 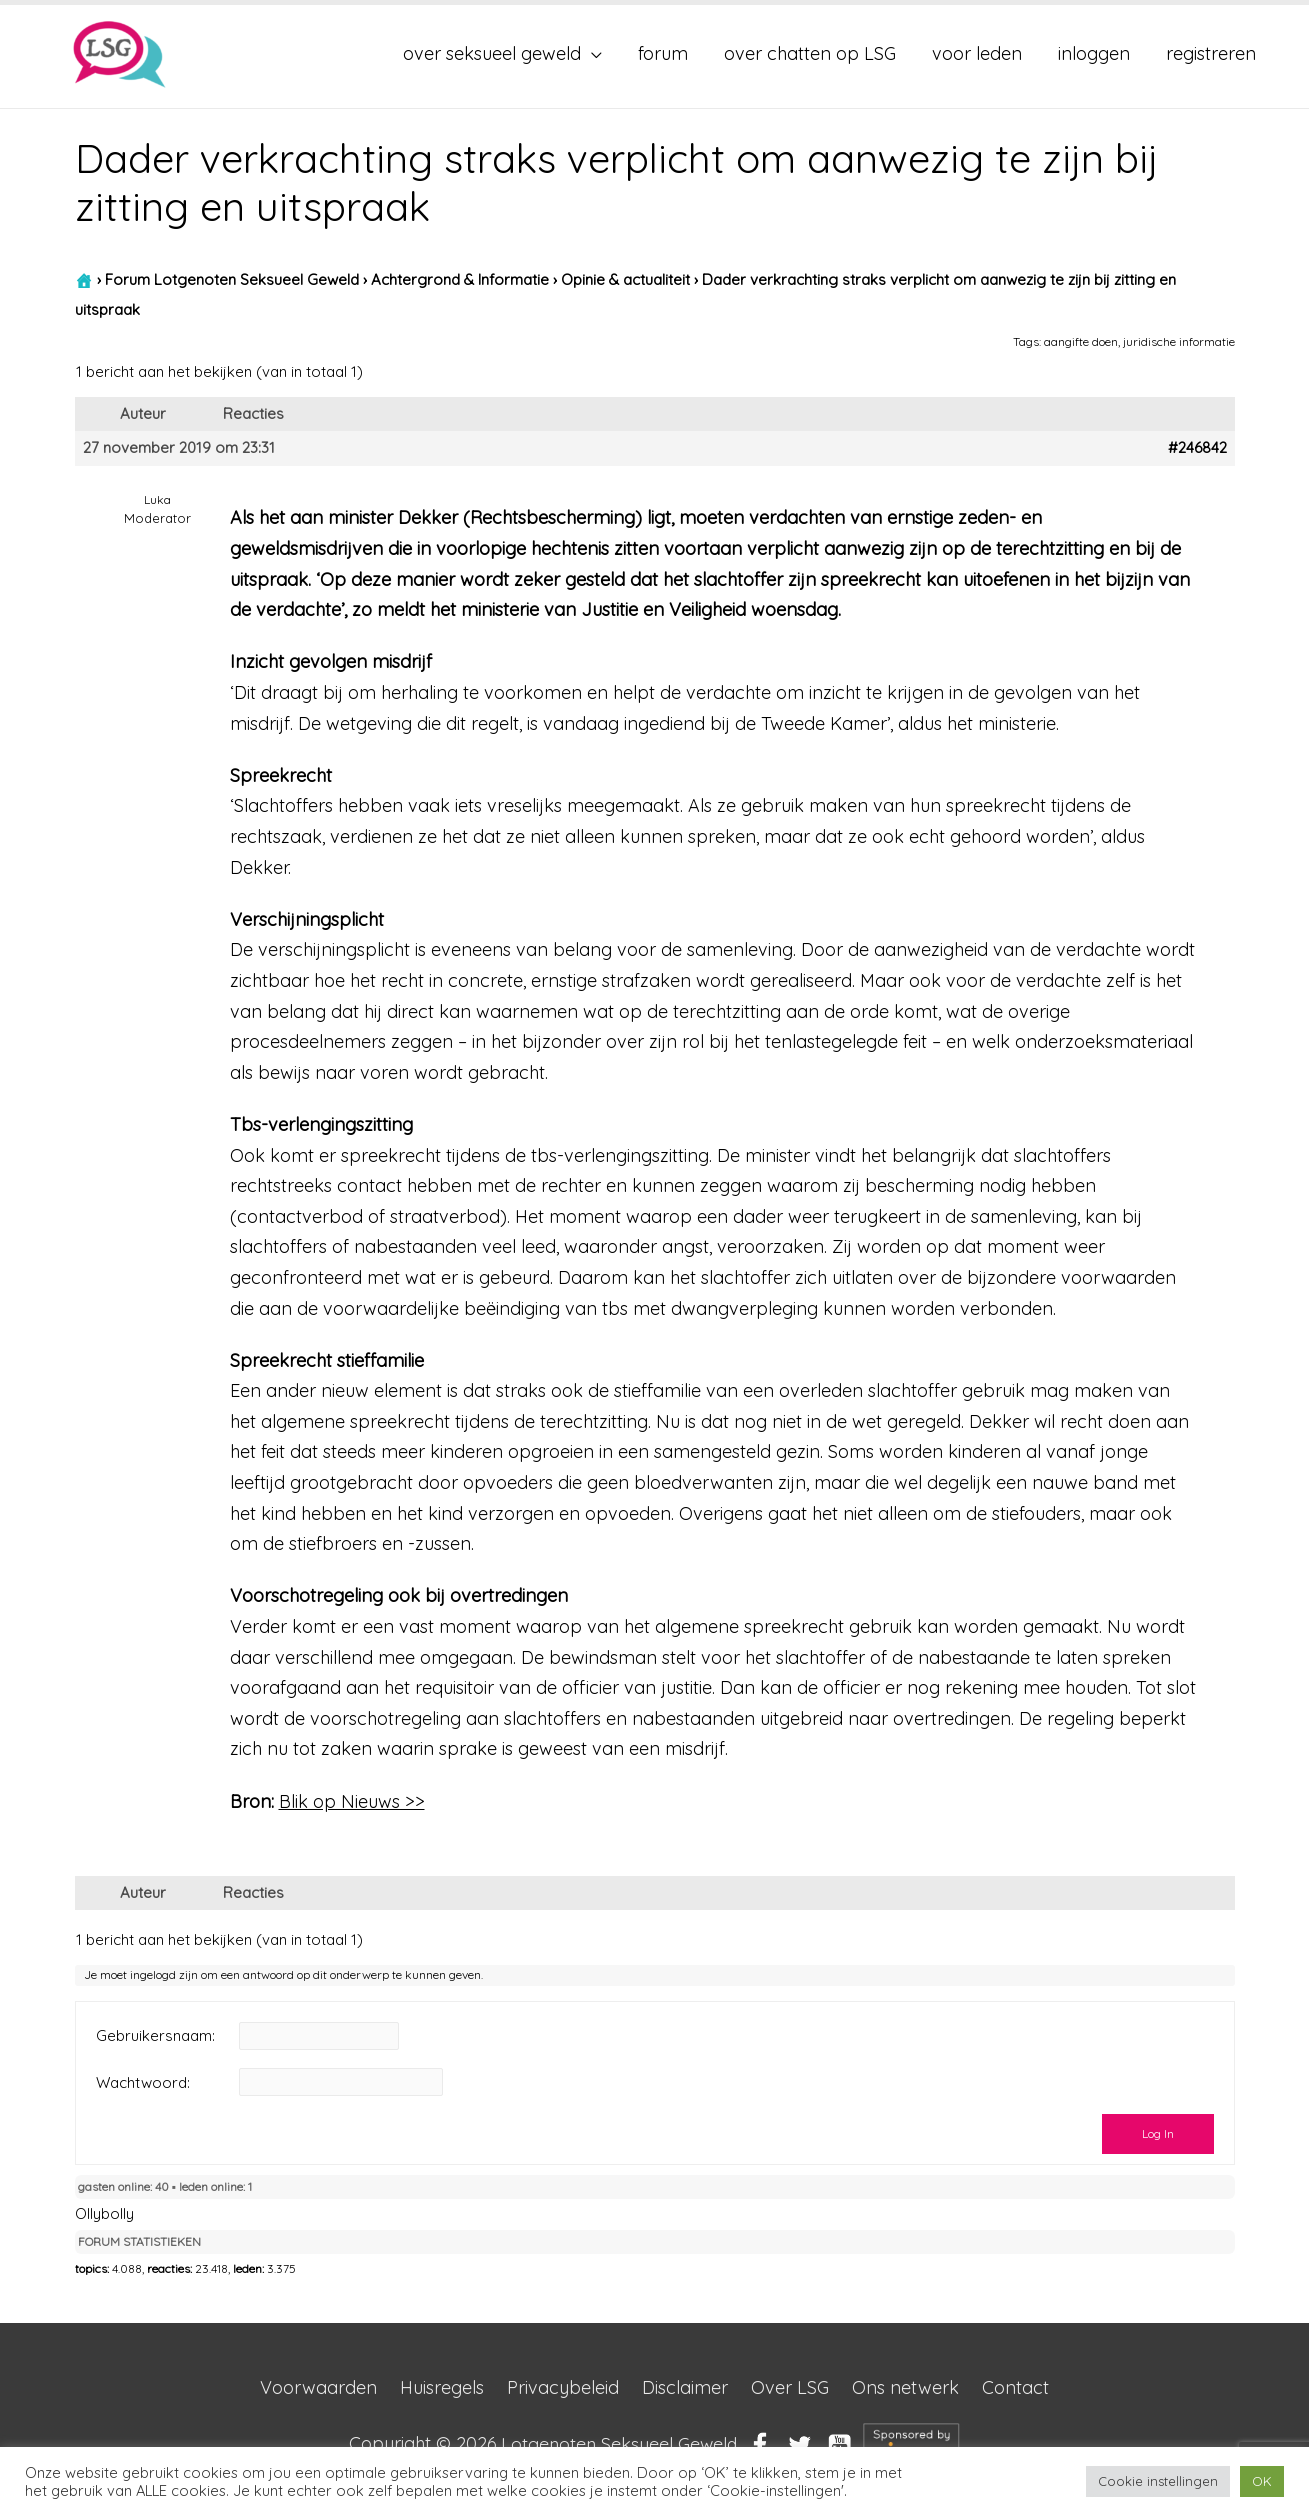 I want to click on Contact, so click(x=1015, y=2387).